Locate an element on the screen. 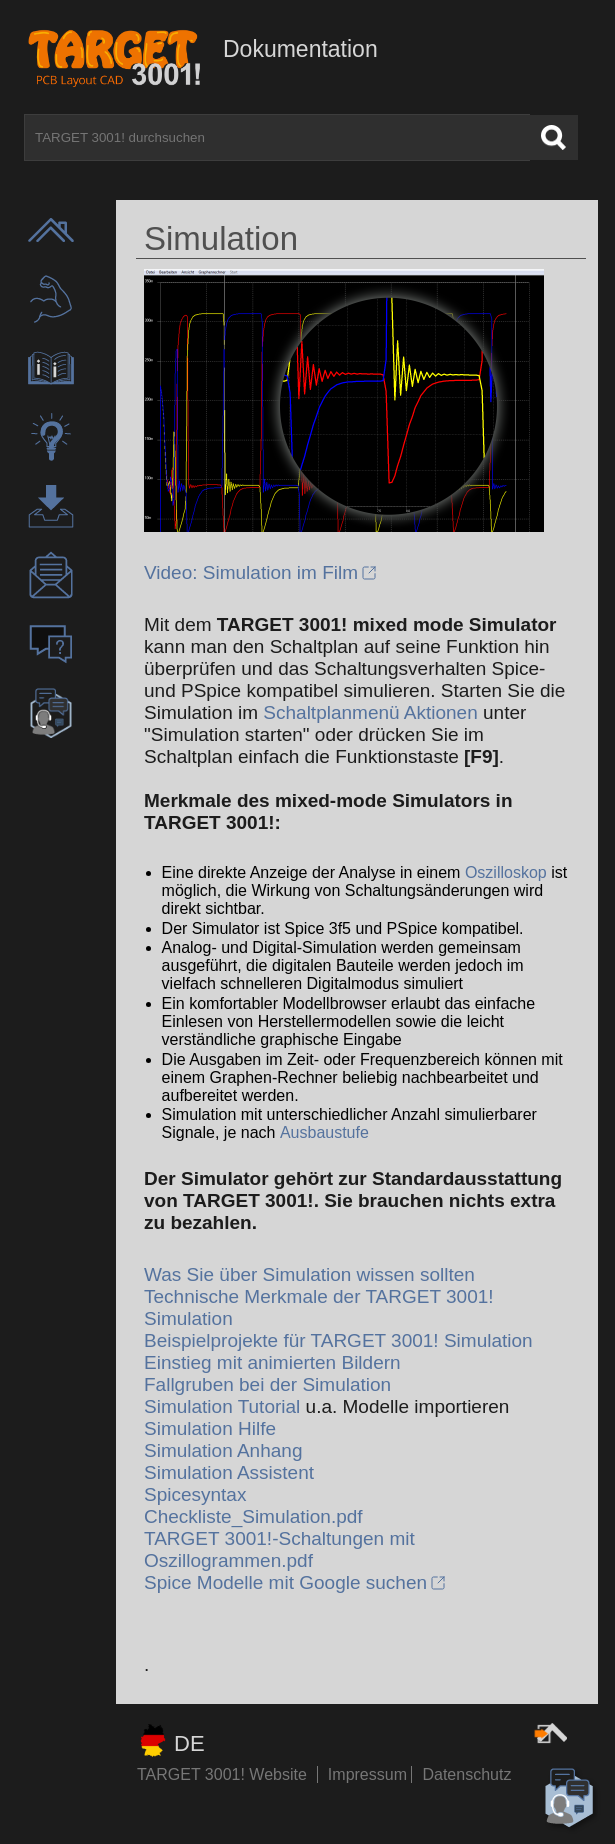 The height and width of the screenshot is (1844, 615). Spice Modelle mit Google suchen is located at coordinates (285, 1582).